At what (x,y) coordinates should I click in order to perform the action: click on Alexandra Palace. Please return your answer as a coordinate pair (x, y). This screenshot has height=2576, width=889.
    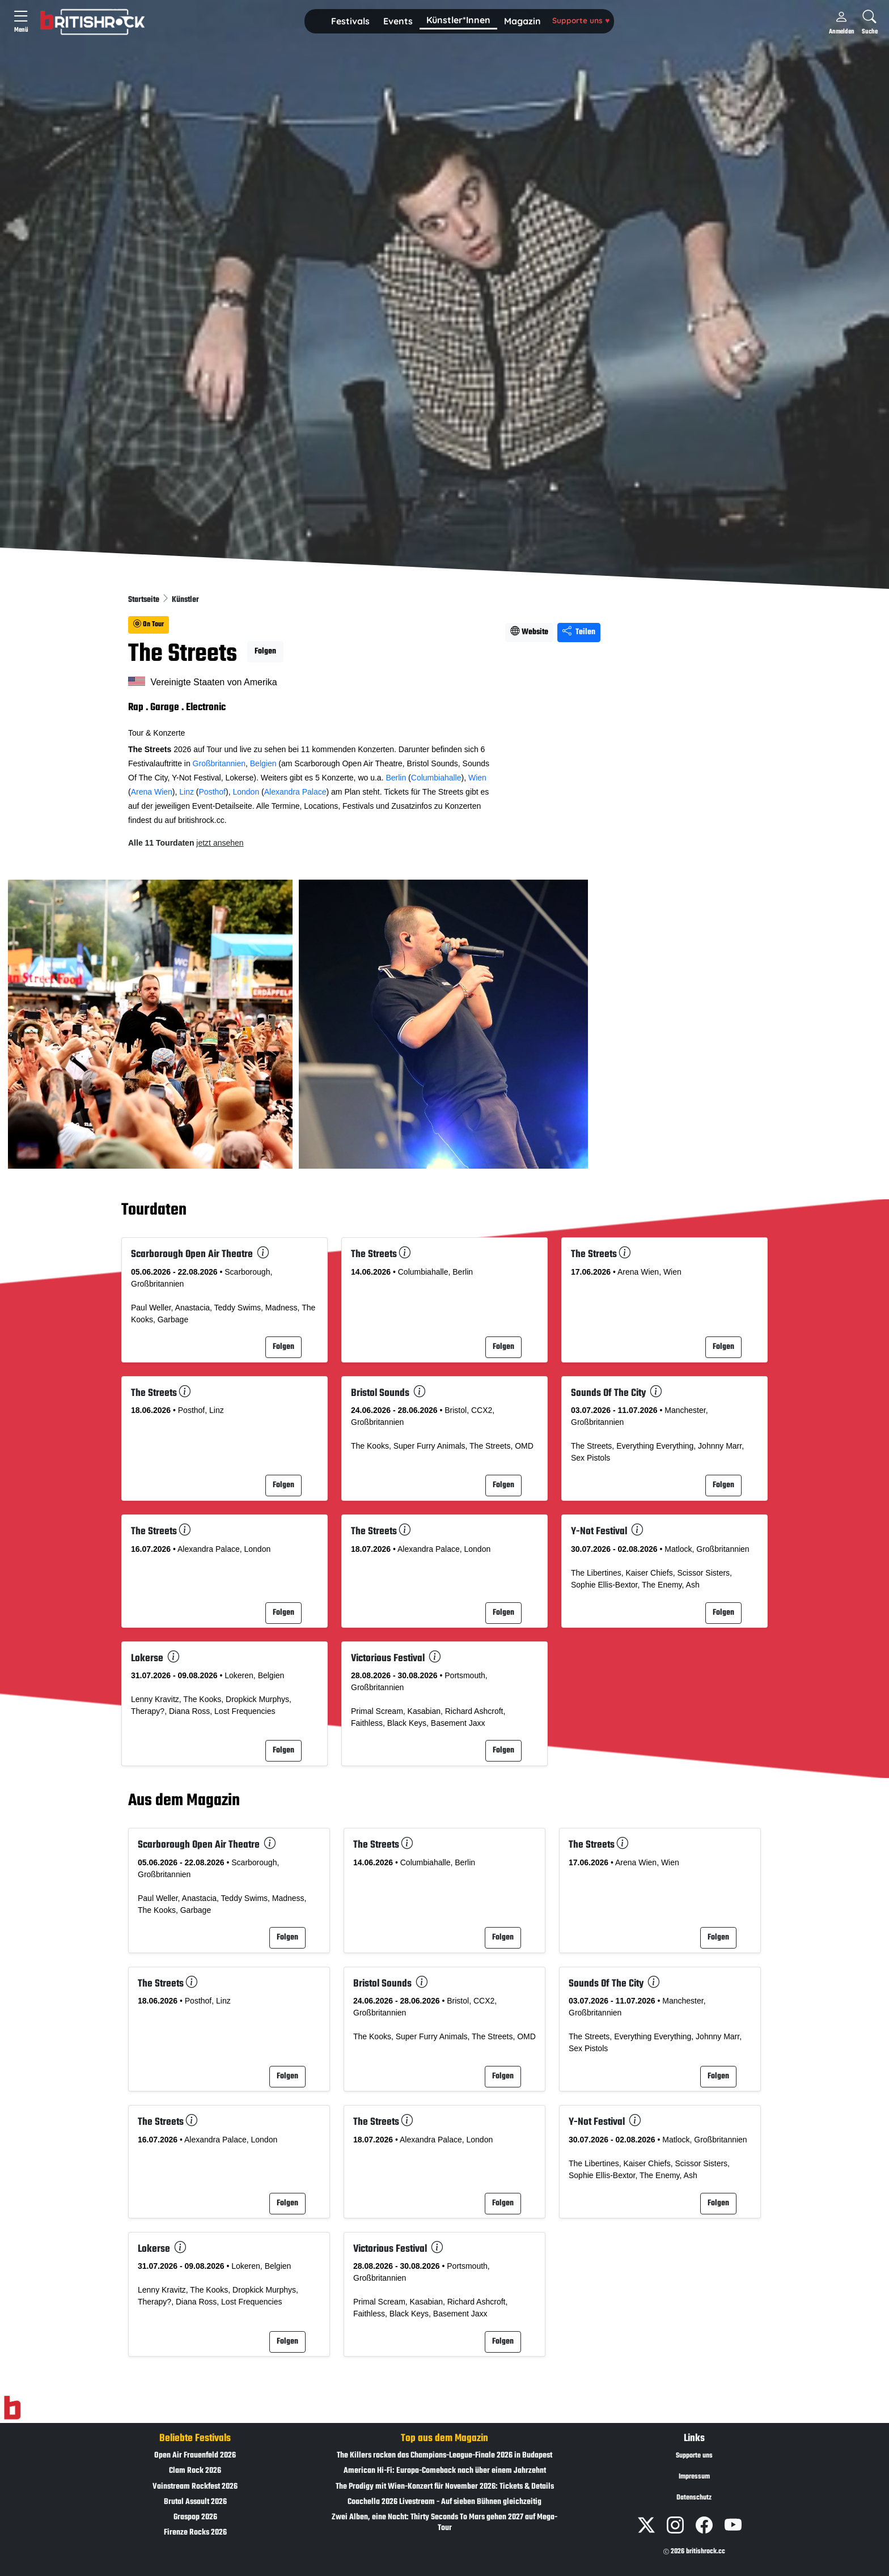
    Looking at the image, I should click on (295, 791).